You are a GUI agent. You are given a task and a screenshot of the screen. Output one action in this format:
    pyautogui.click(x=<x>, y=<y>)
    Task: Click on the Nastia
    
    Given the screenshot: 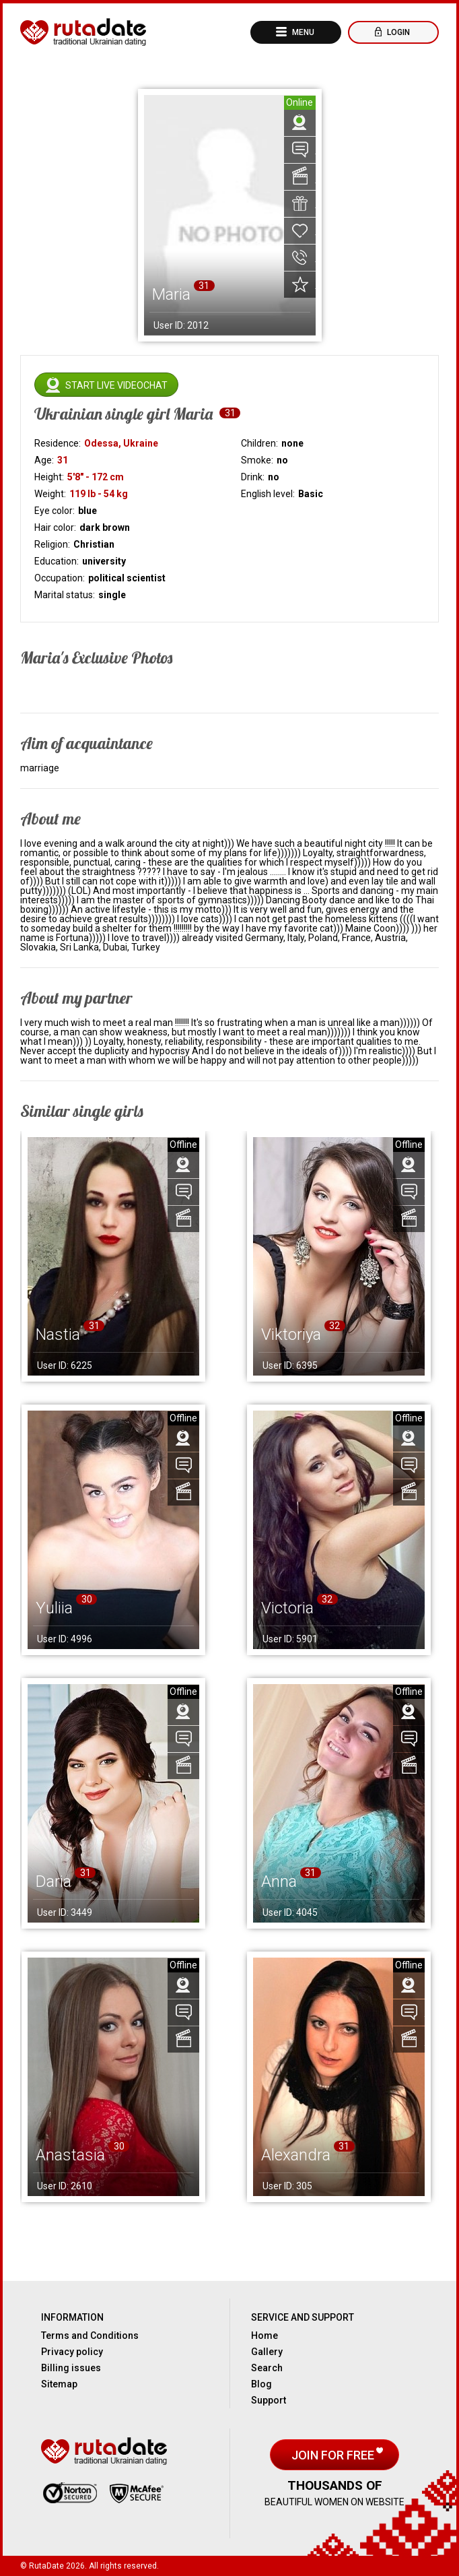 What is the action you would take?
    pyautogui.click(x=58, y=1334)
    